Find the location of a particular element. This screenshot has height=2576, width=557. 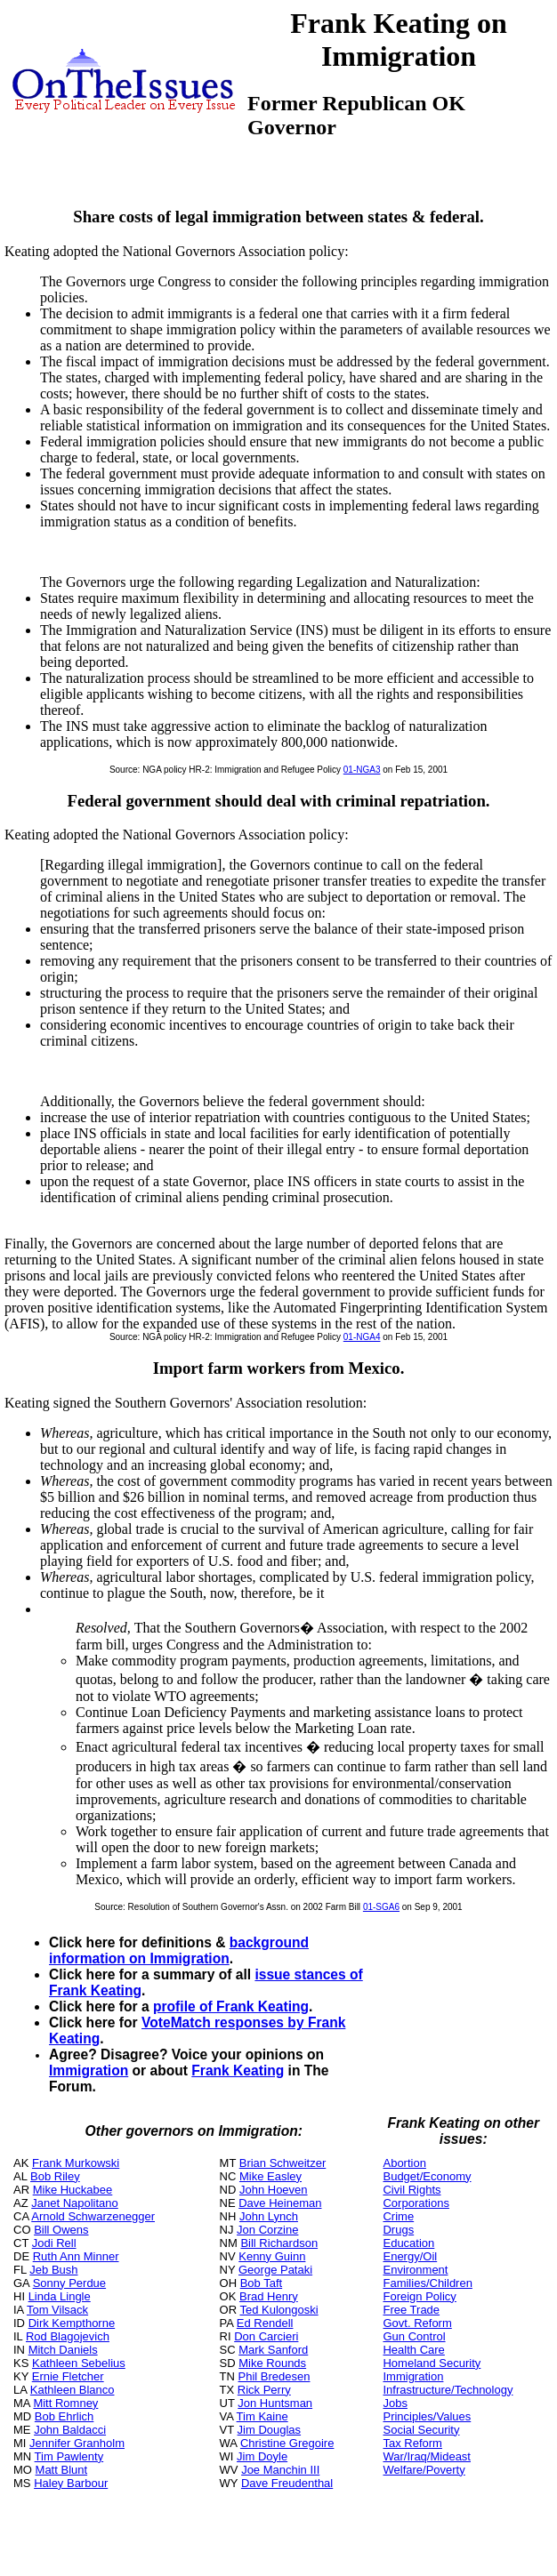

Kathleen Sebelius is located at coordinates (78, 2363).